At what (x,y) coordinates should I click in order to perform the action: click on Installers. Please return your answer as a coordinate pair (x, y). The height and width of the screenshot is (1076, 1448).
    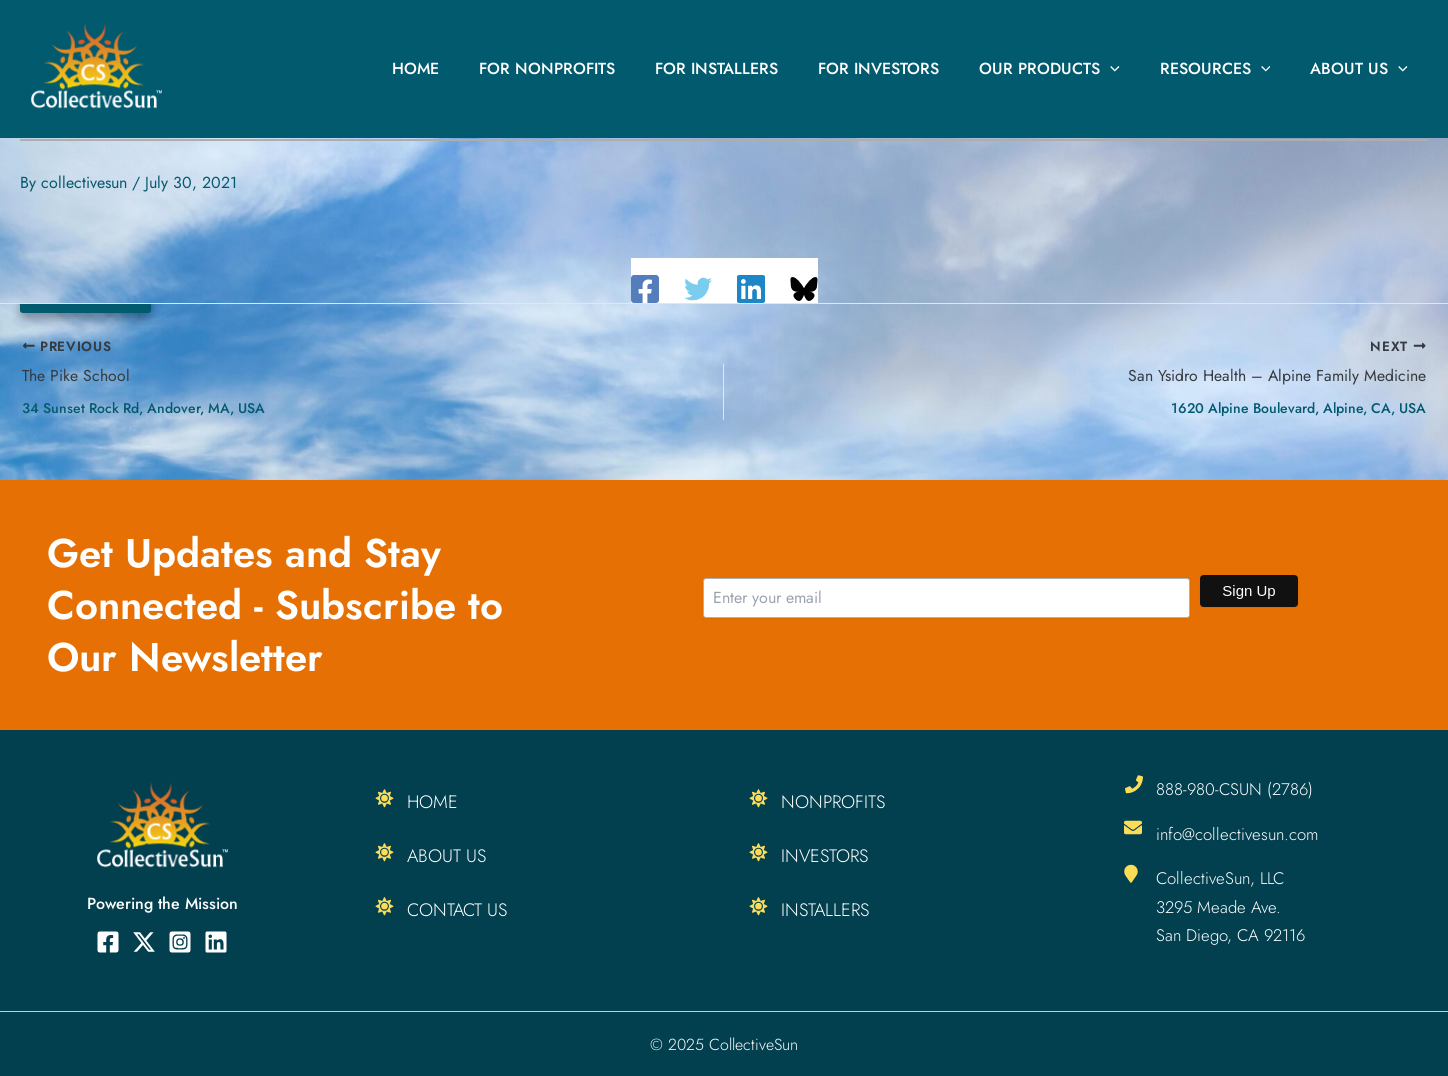
    Looking at the image, I should click on (825, 910).